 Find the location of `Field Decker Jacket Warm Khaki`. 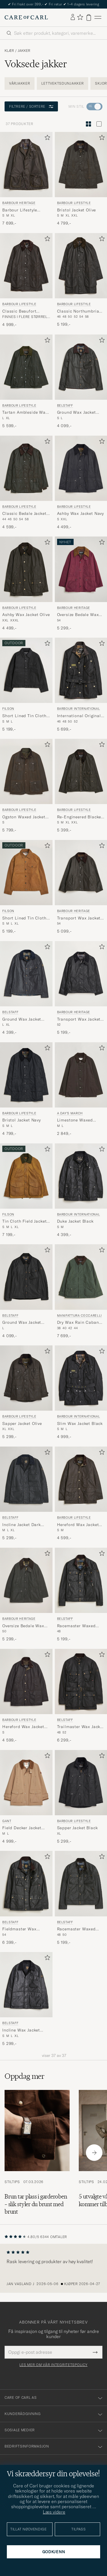

Field Decker Jacket Warm Khaki is located at coordinates (21, 1828).